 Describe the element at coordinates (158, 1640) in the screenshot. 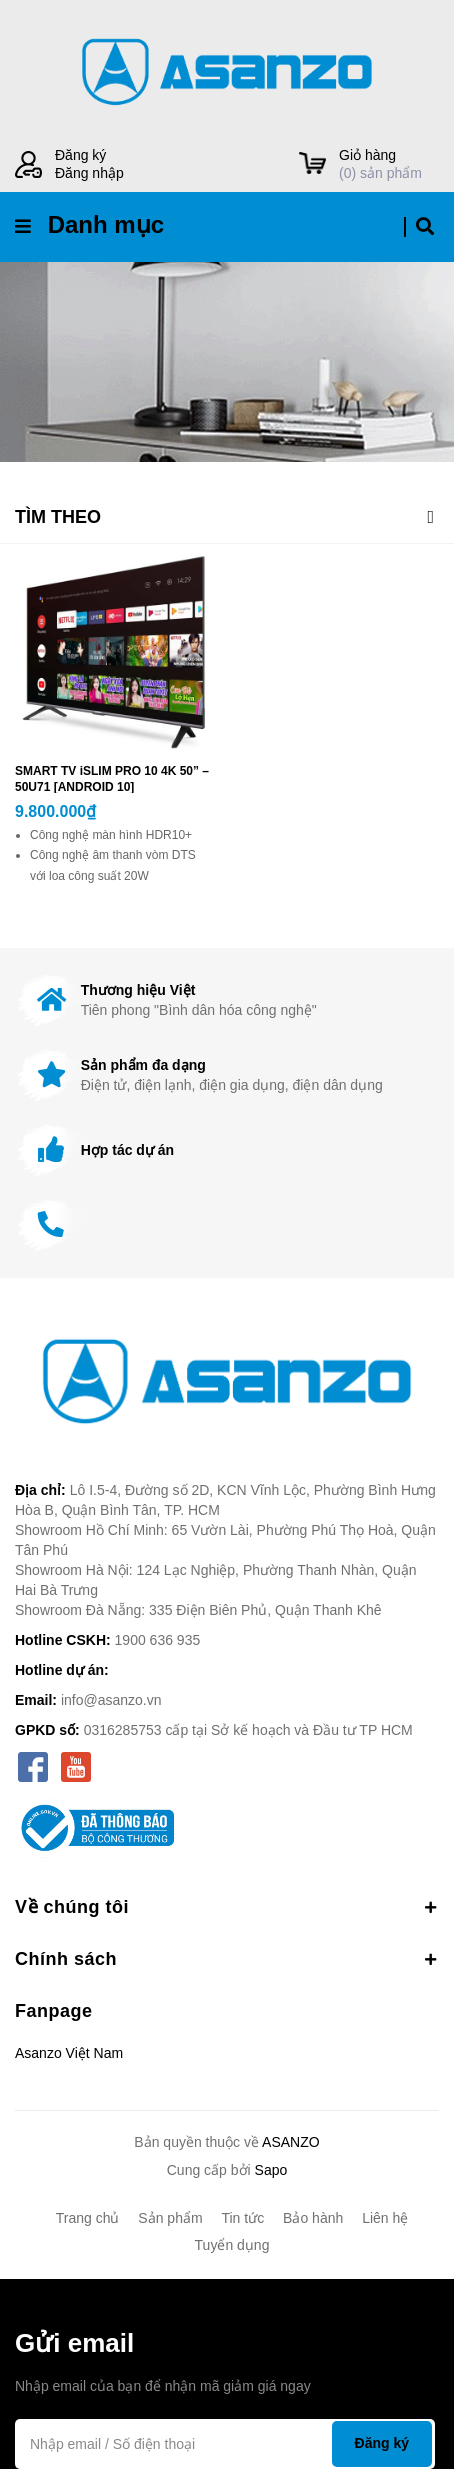

I see `1900 636 935` at that location.